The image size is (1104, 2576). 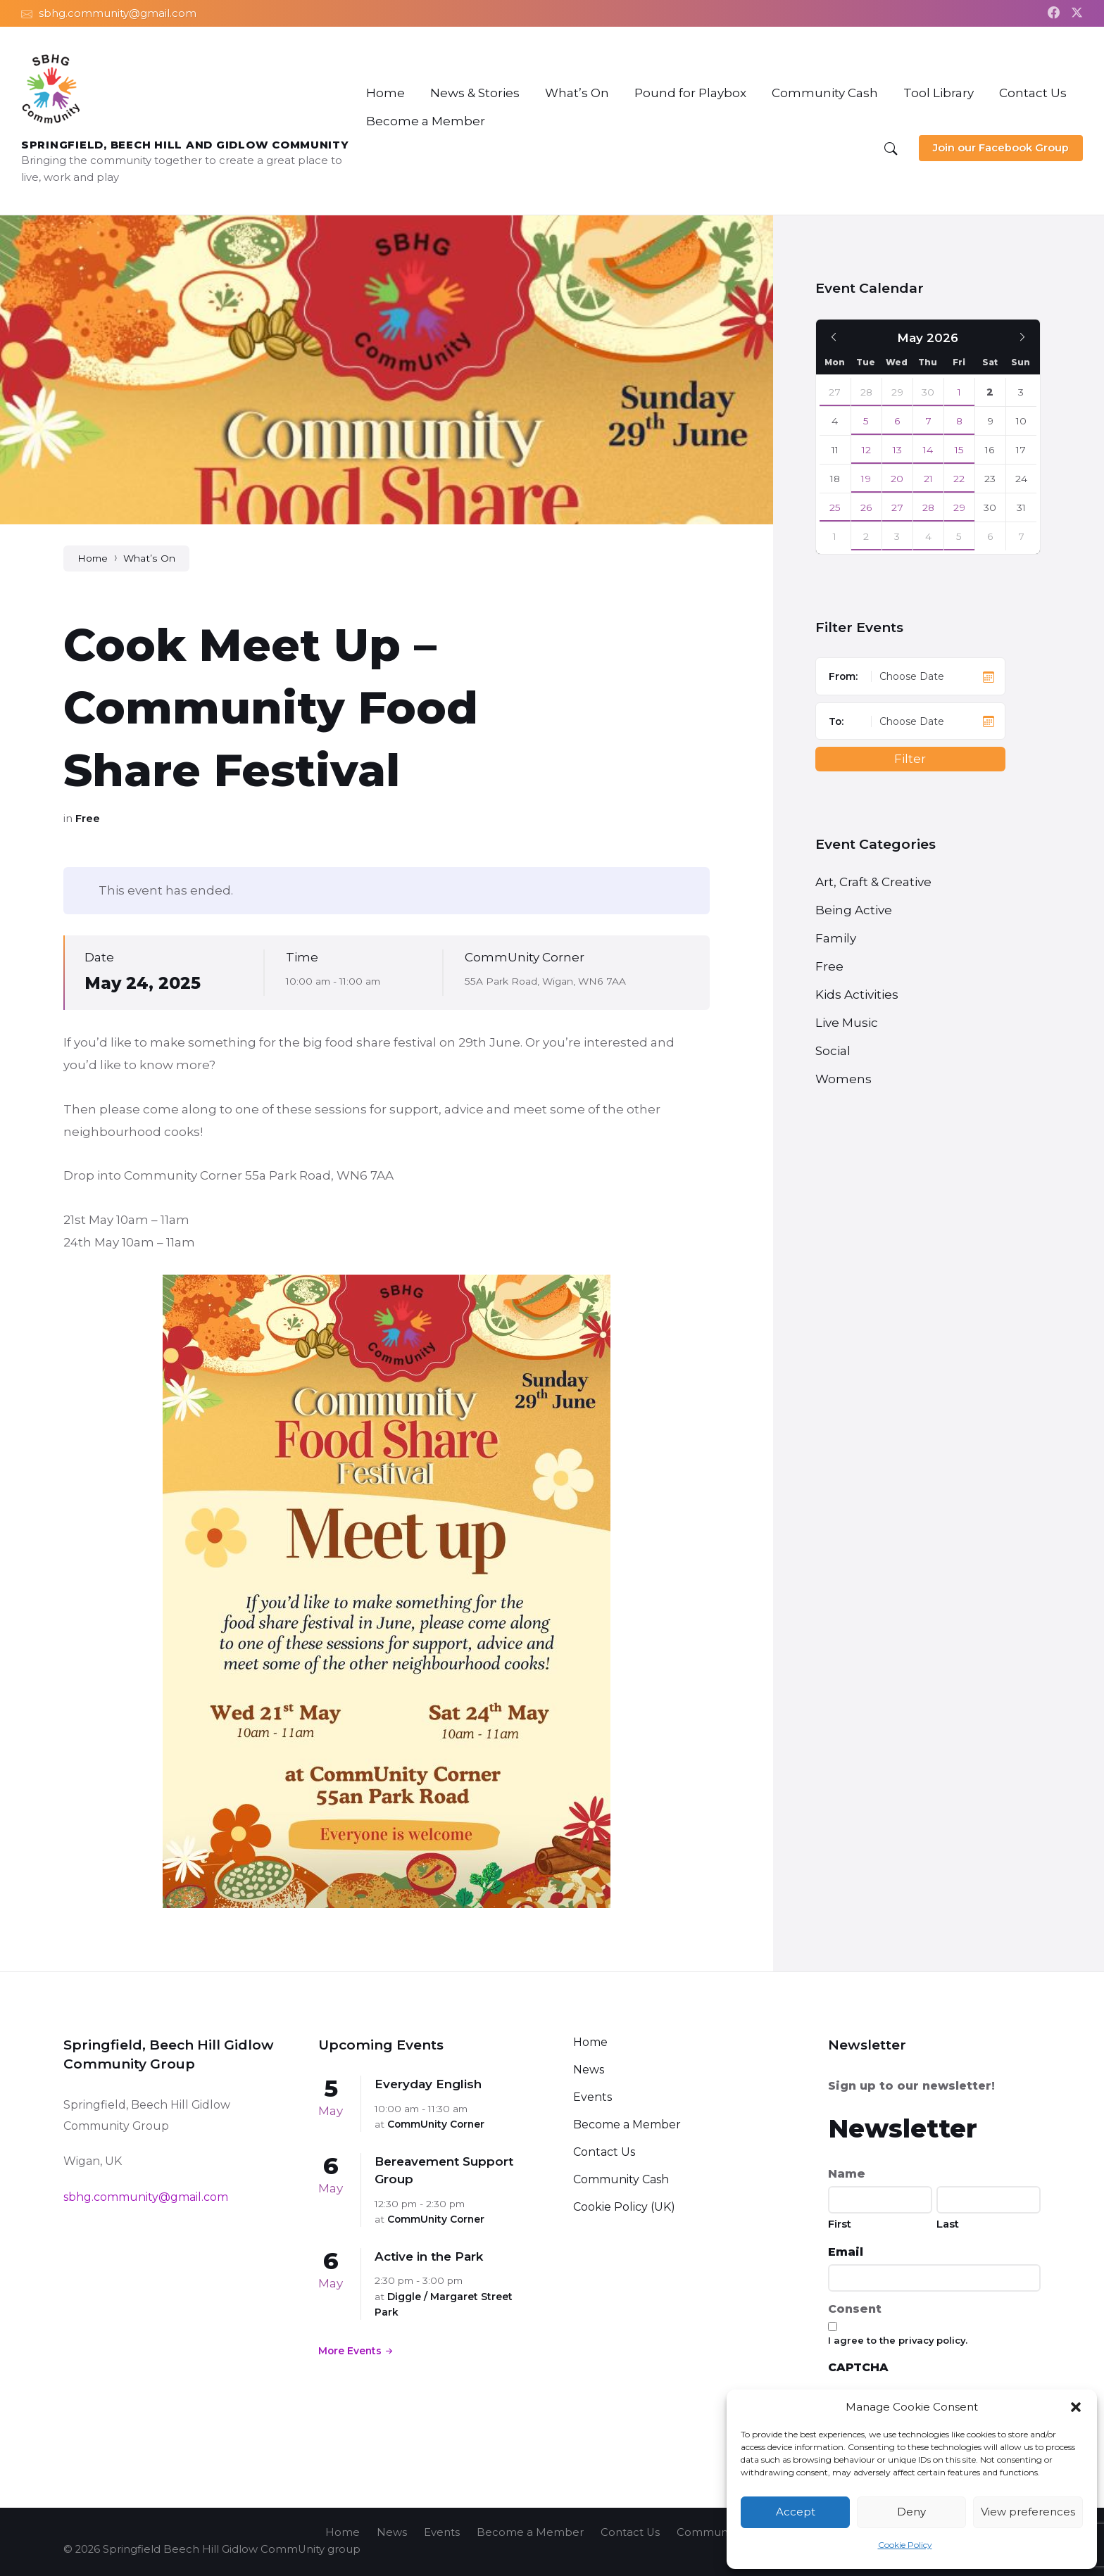 What do you see at coordinates (897, 421) in the screenshot?
I see `6 [Go to events]` at bounding box center [897, 421].